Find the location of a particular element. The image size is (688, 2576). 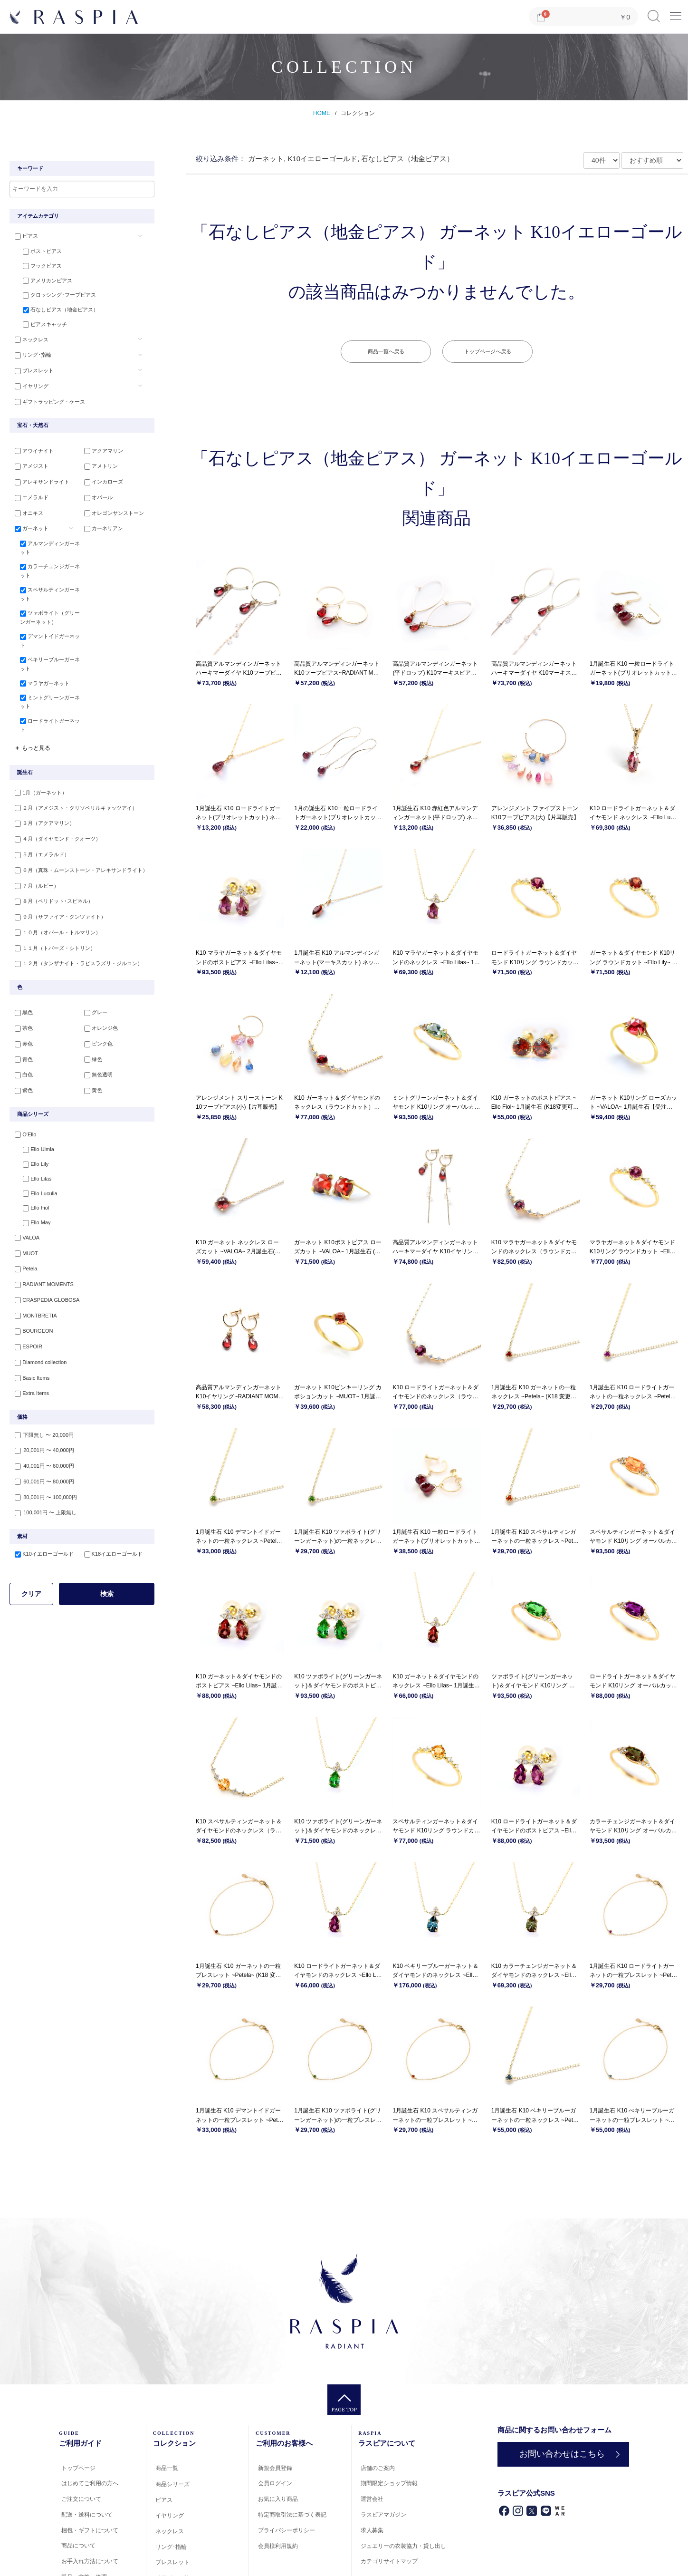

クリア is located at coordinates (31, 1616).